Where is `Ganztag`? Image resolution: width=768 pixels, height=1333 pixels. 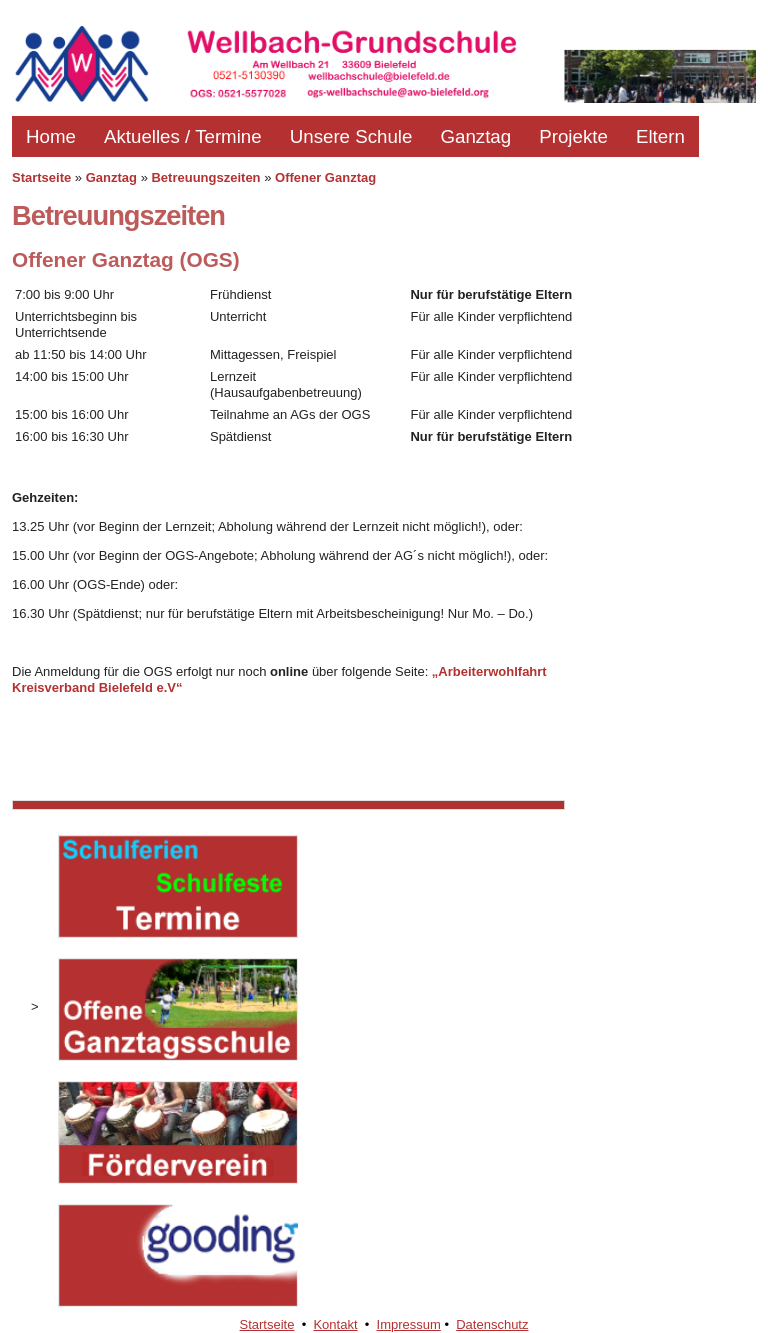 Ganztag is located at coordinates (475, 136).